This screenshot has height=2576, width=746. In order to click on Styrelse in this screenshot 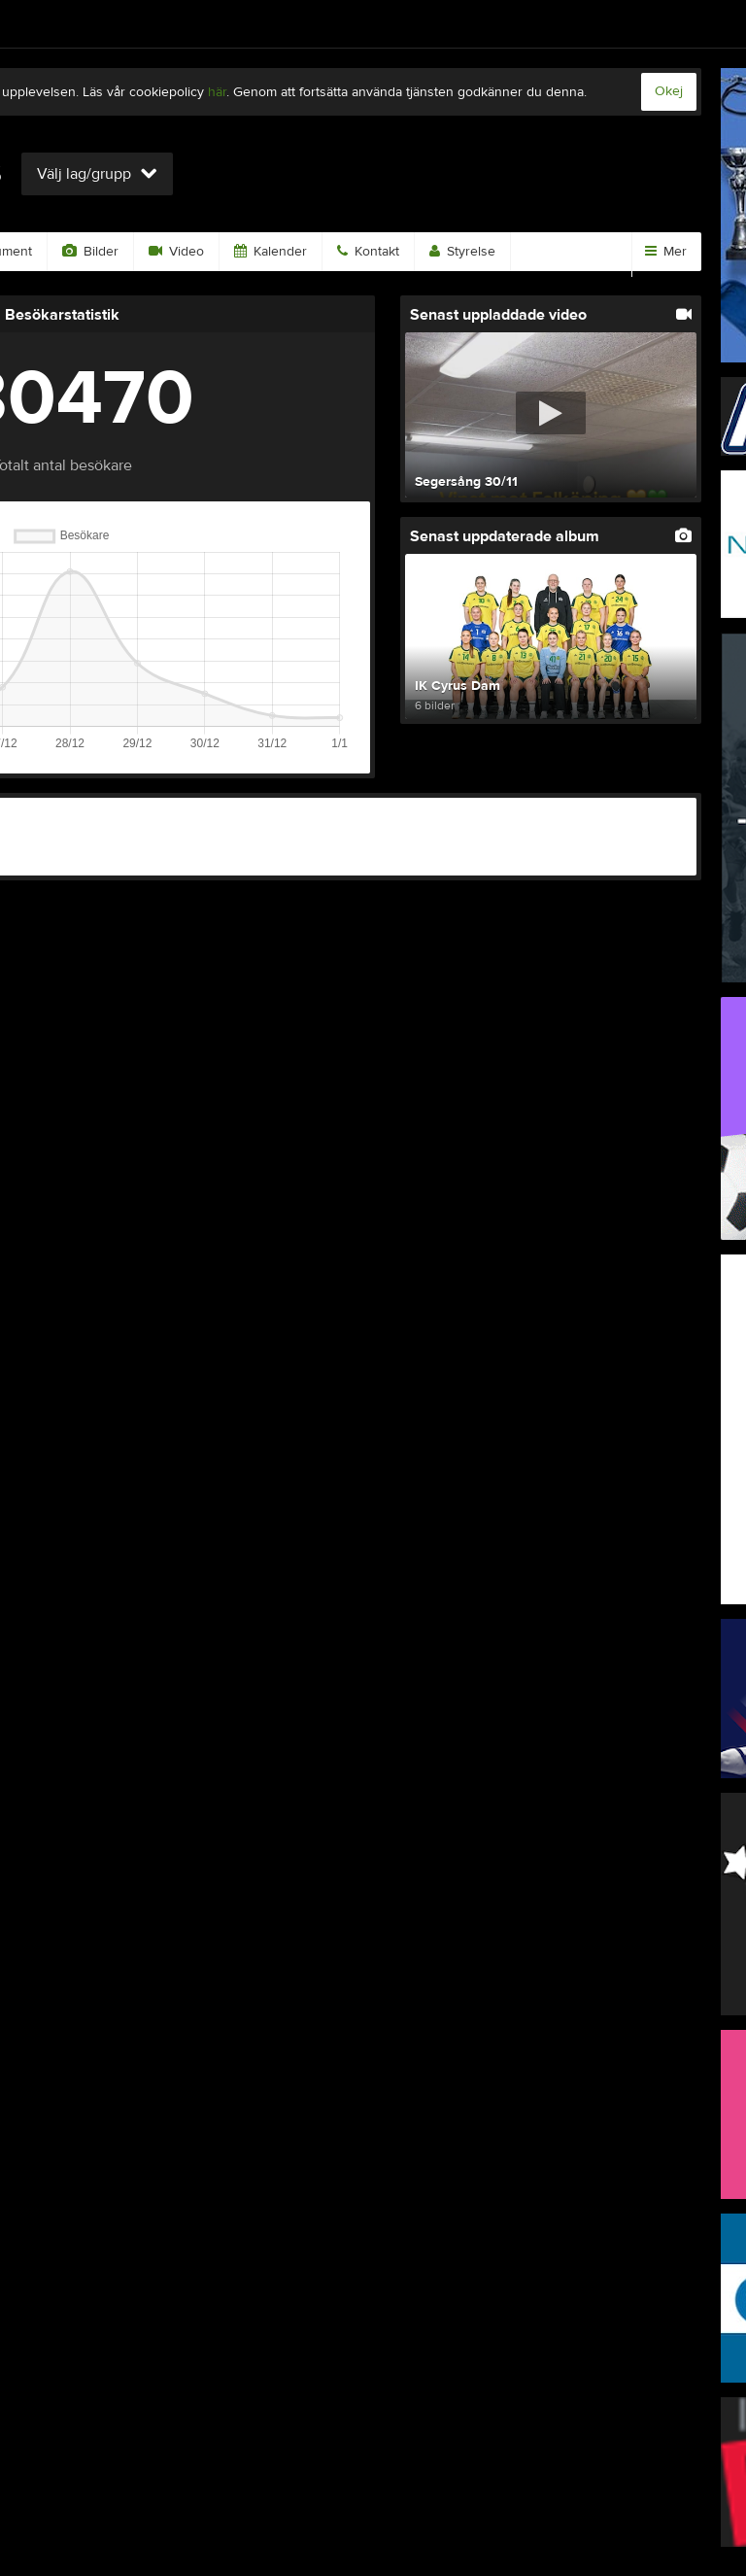, I will do `click(462, 251)`.